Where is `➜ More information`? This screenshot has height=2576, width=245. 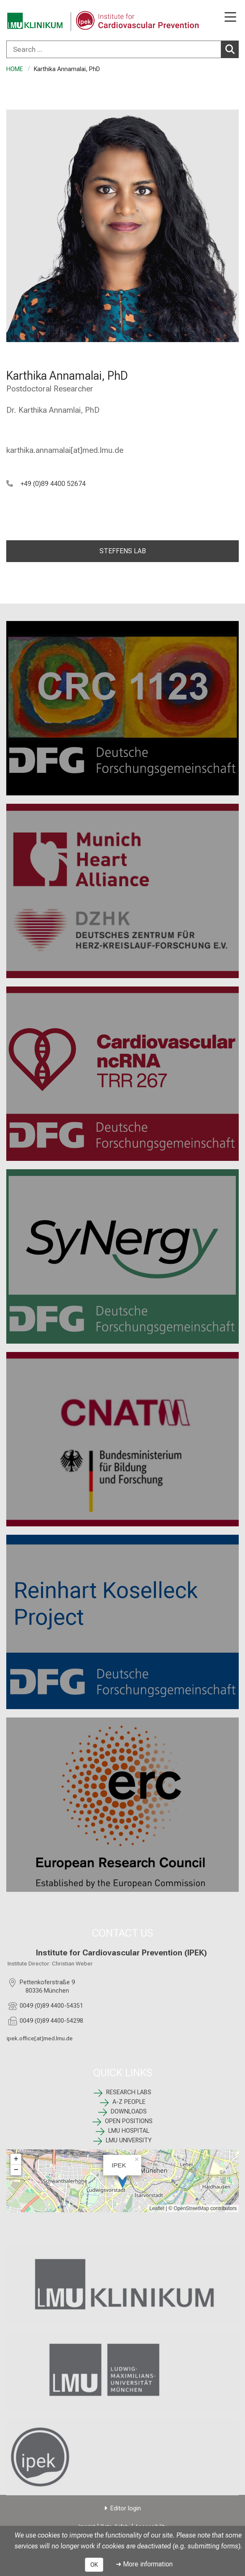
➜ More information is located at coordinates (144, 2564).